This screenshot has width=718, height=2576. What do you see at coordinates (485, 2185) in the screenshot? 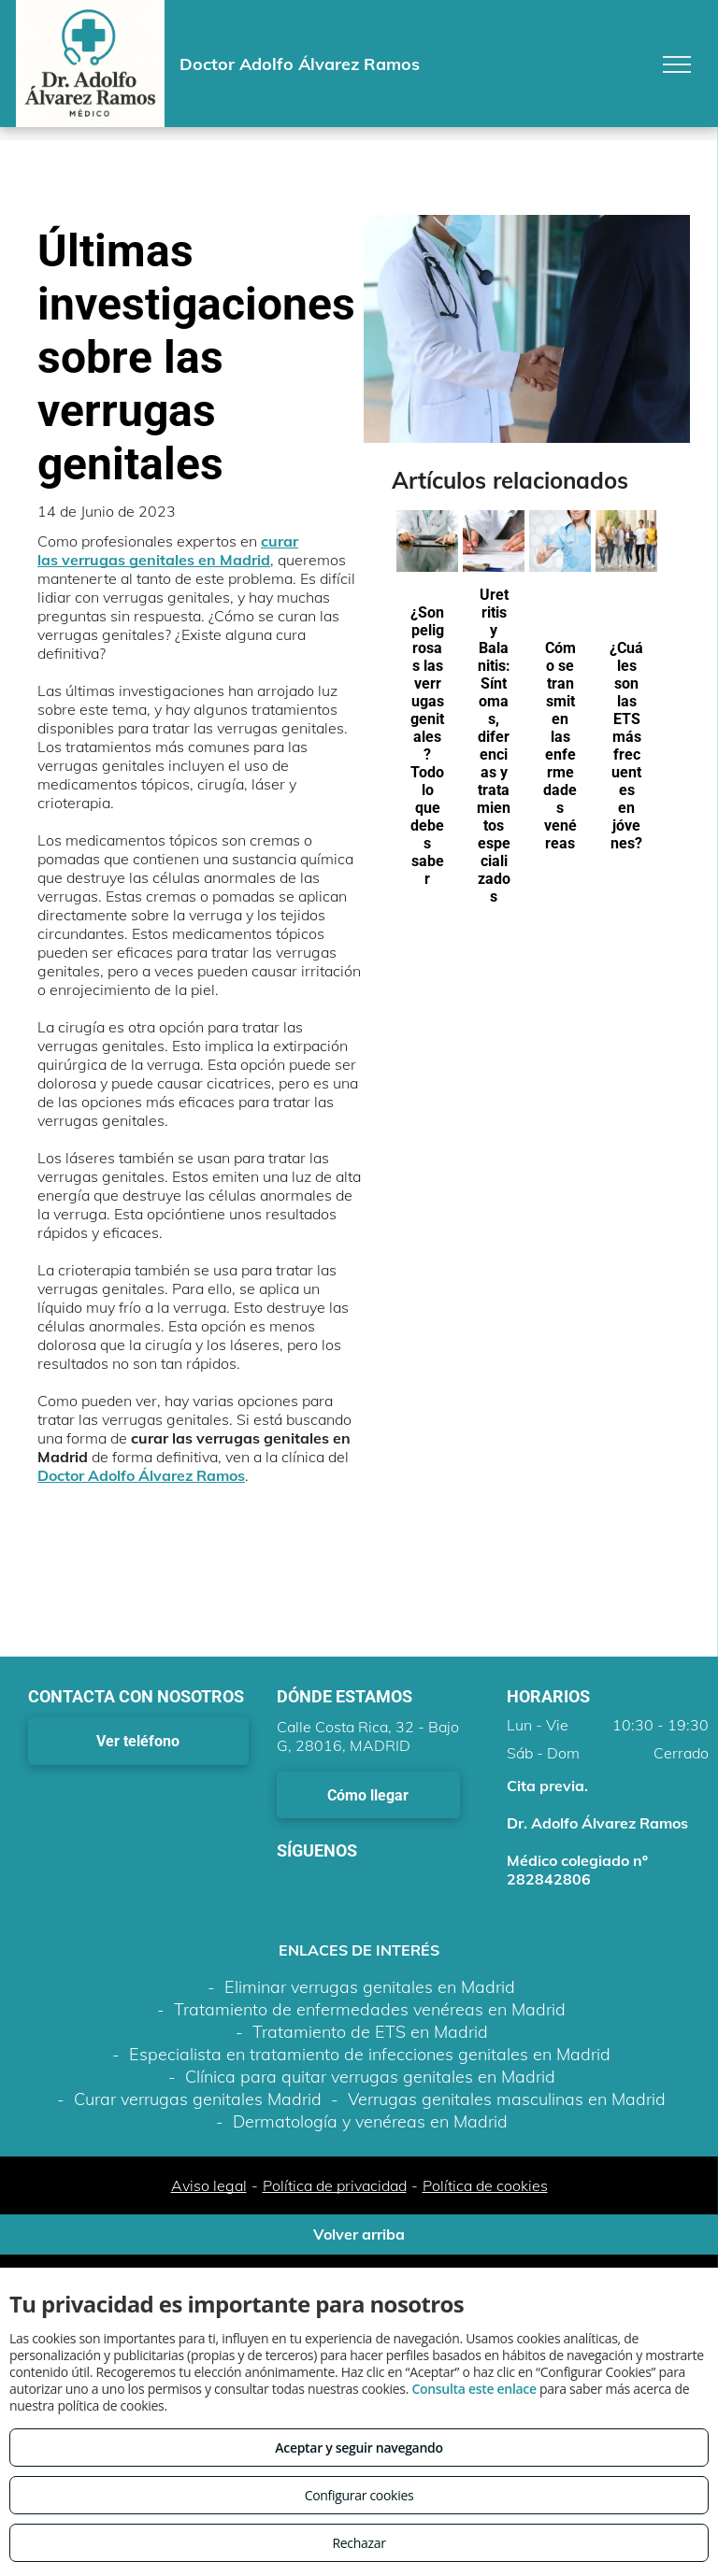
I see `Política de cookies` at bounding box center [485, 2185].